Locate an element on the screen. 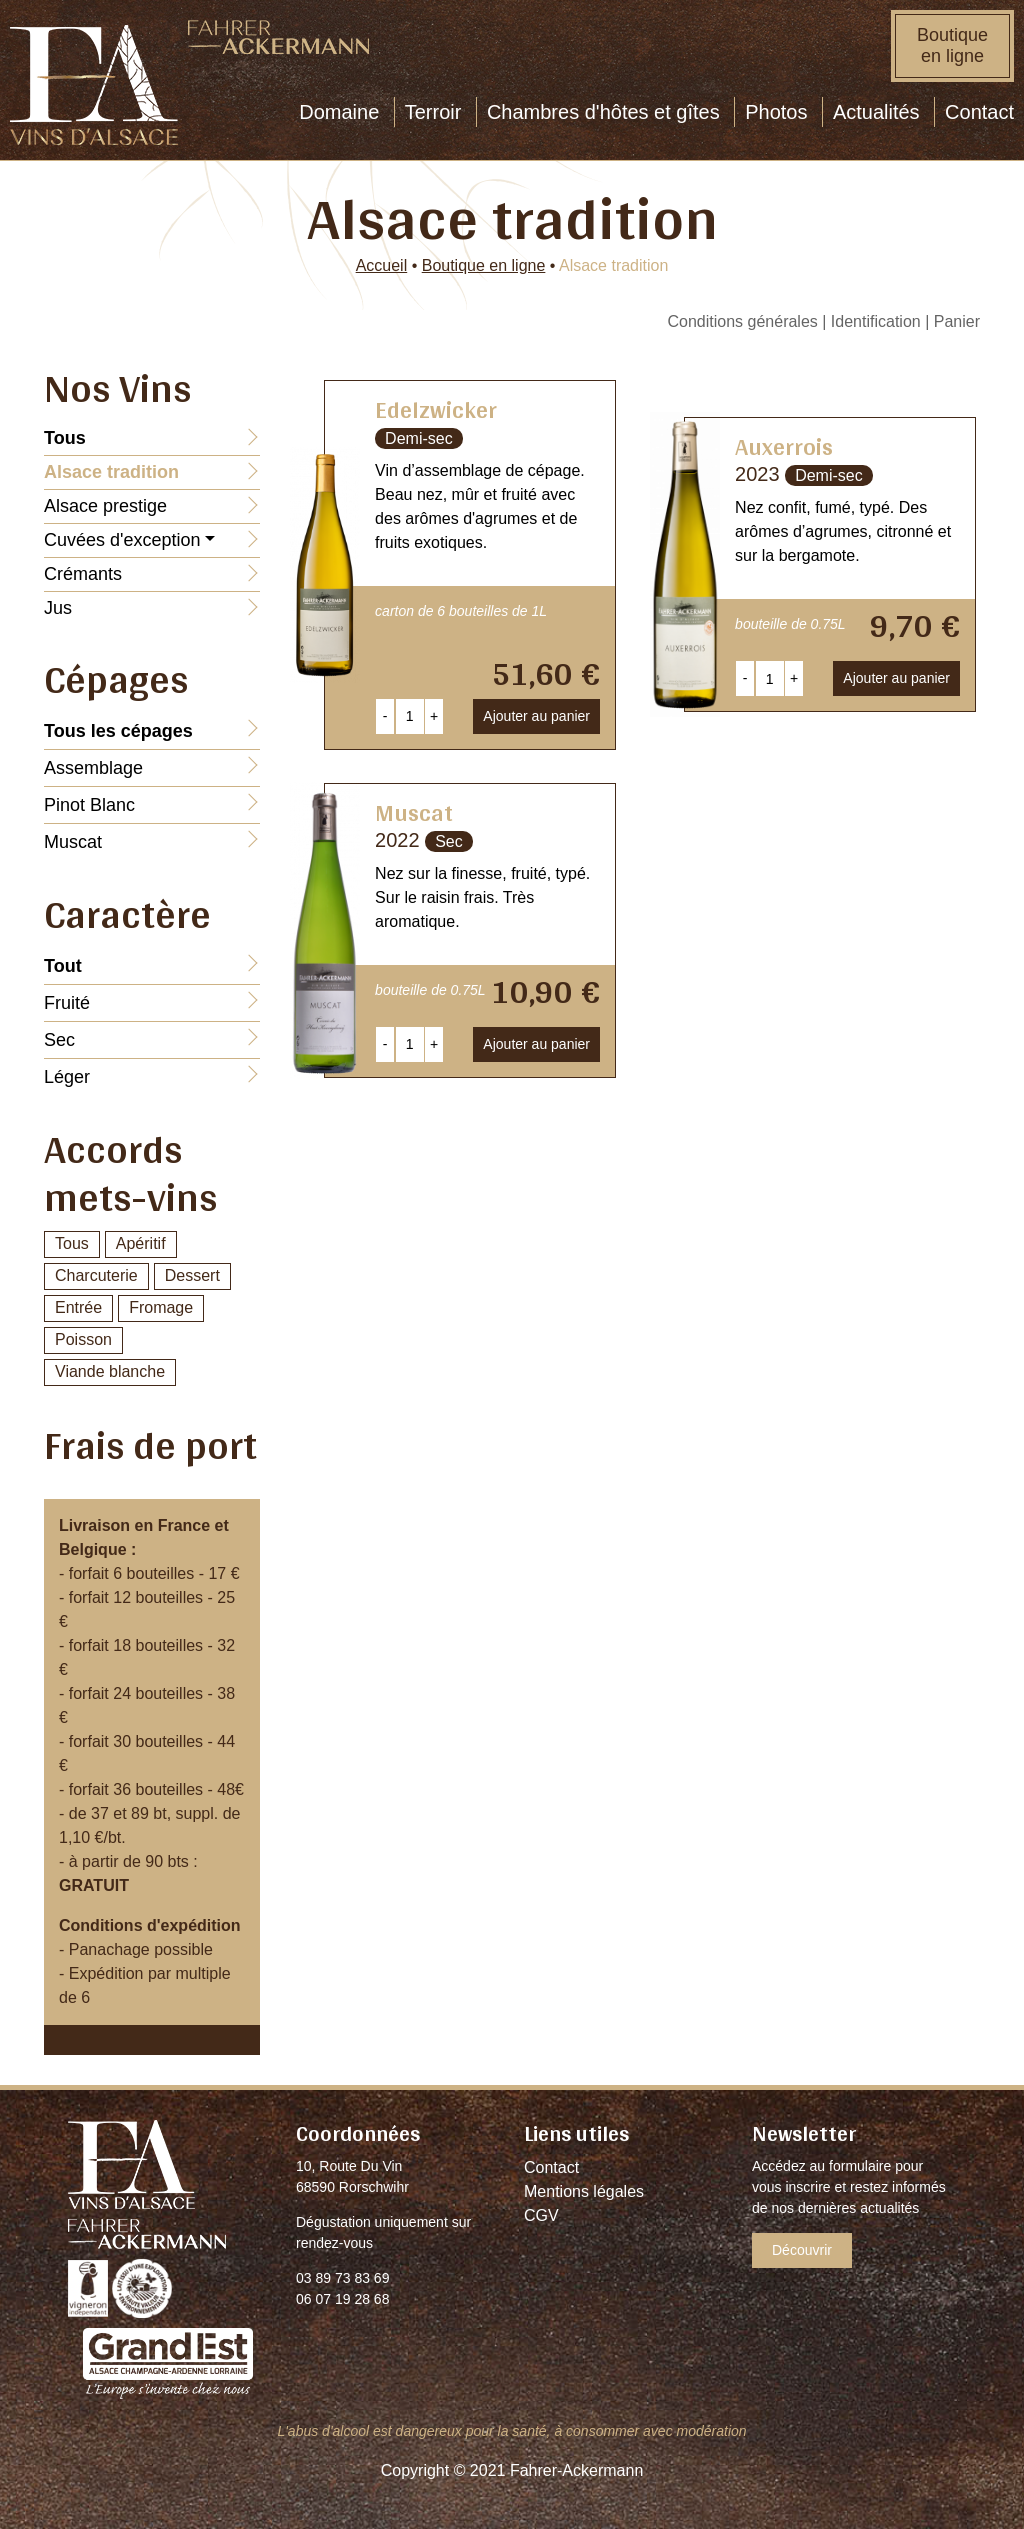 The image size is (1024, 2529). Mentions légales is located at coordinates (584, 2191).